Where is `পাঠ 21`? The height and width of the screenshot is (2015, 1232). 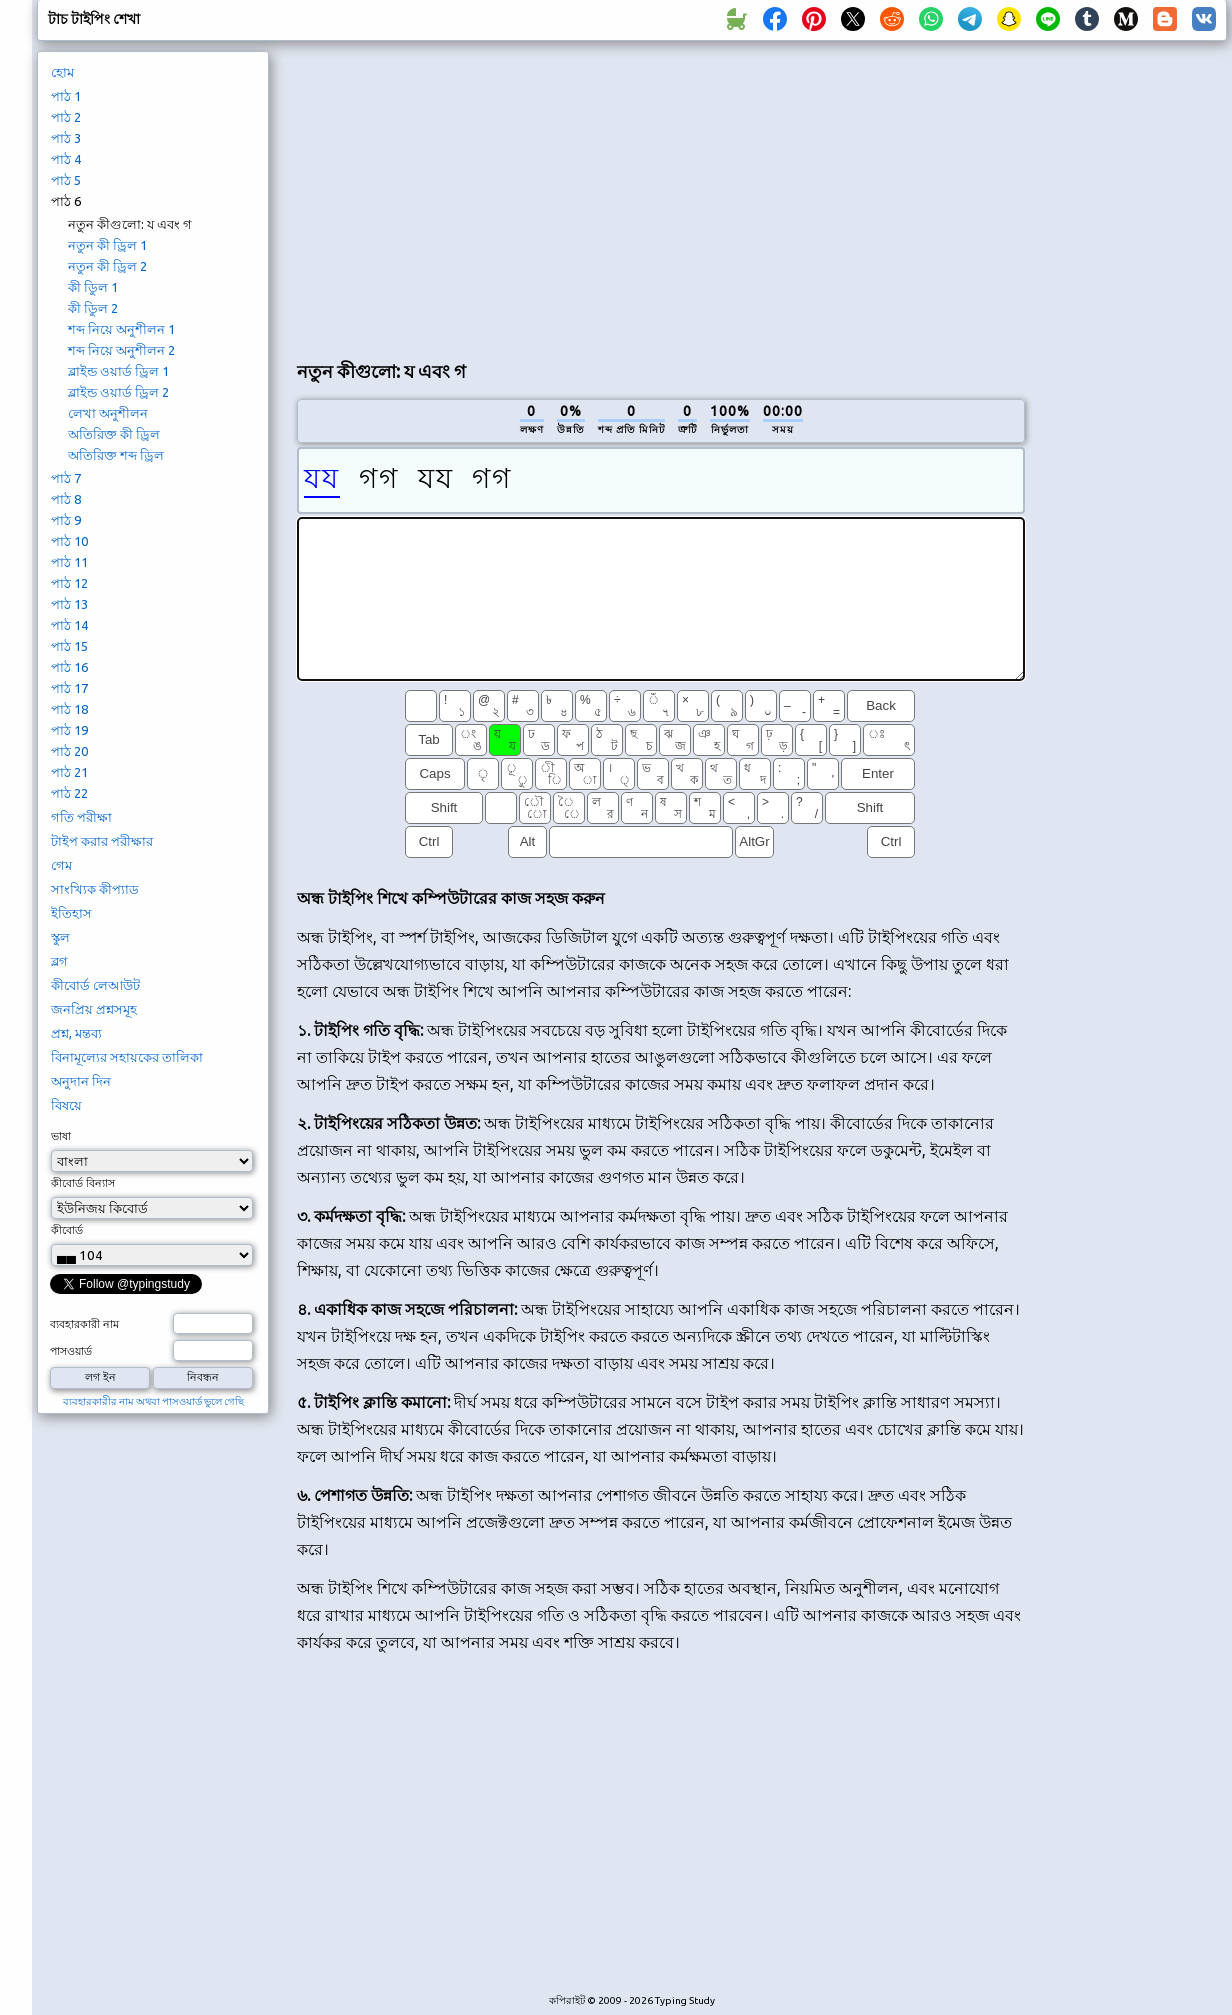
পাঠ 21 is located at coordinates (69, 772).